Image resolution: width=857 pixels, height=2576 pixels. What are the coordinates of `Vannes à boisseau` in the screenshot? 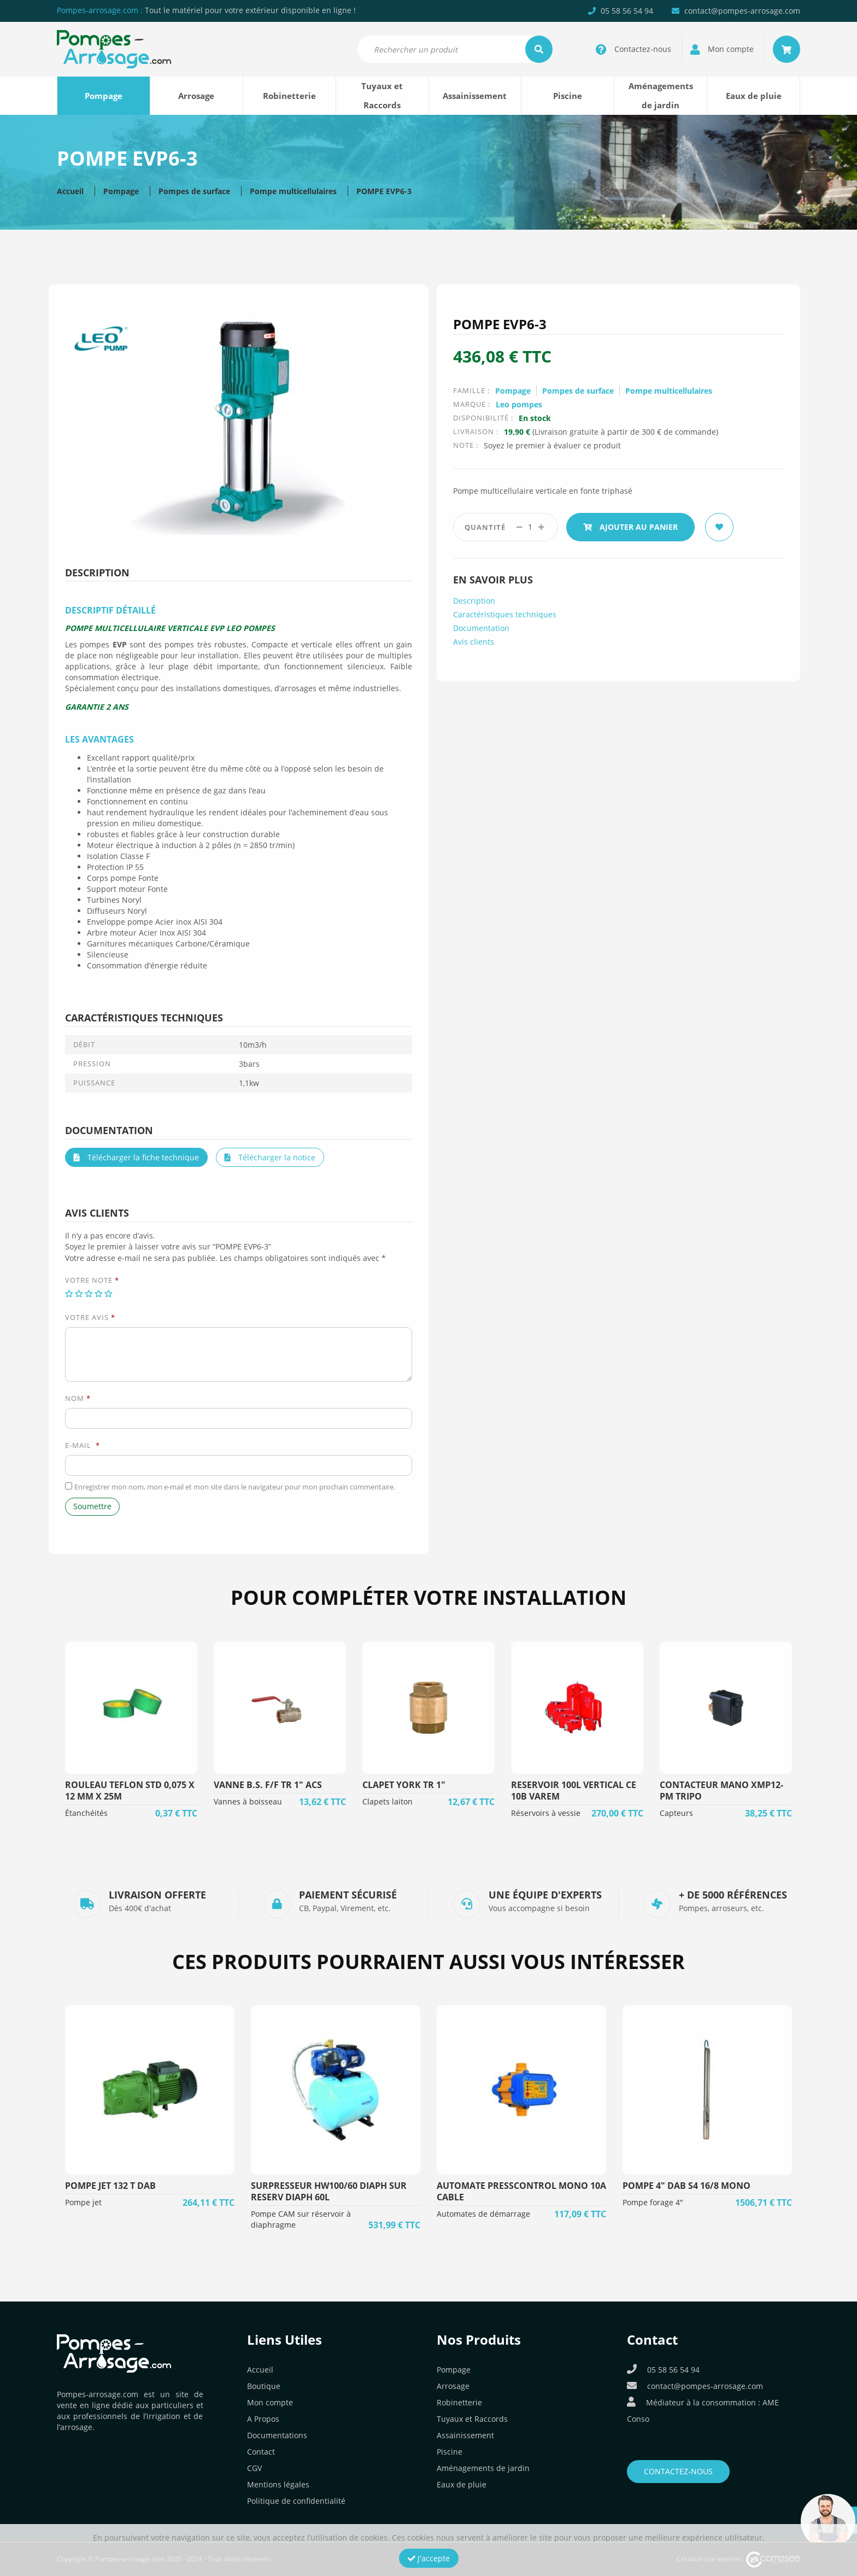 It's located at (248, 1801).